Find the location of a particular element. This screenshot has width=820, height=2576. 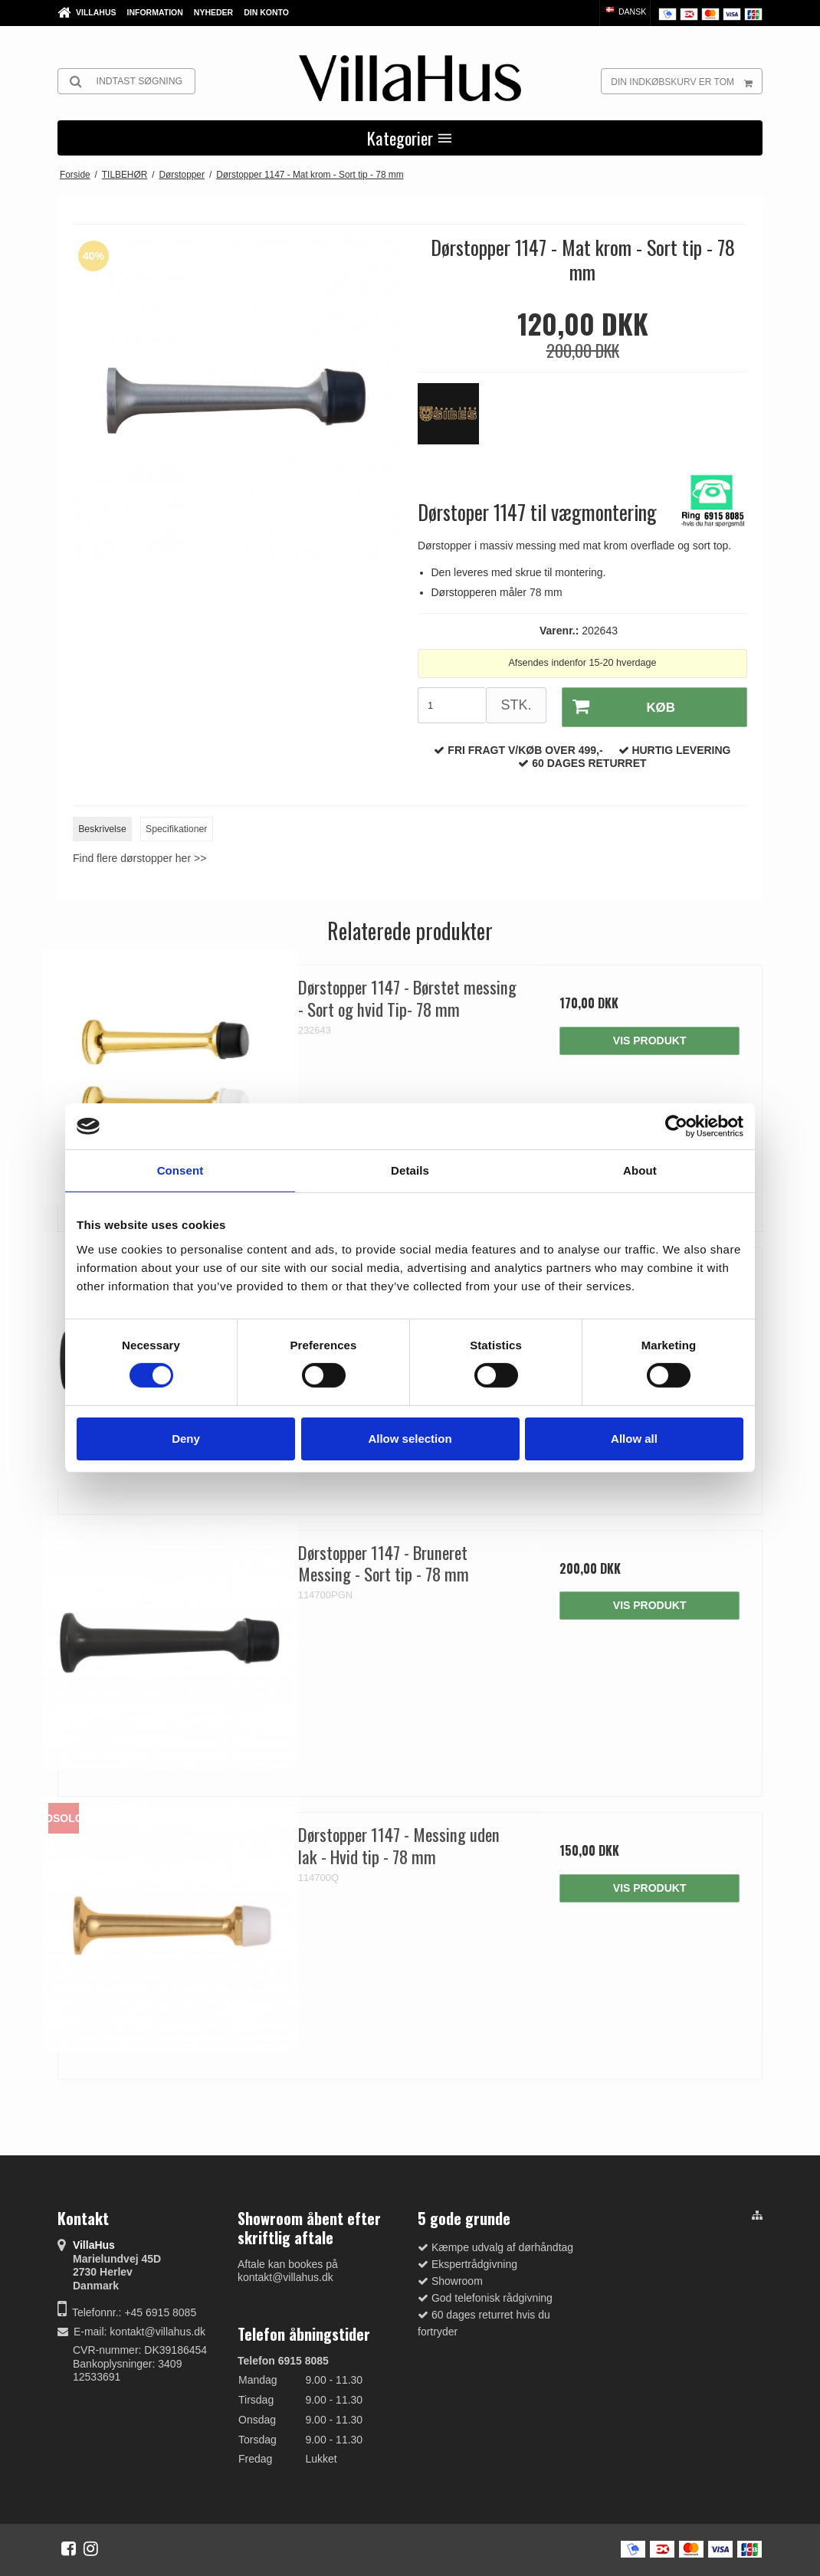

Dansk is located at coordinates (625, 11).